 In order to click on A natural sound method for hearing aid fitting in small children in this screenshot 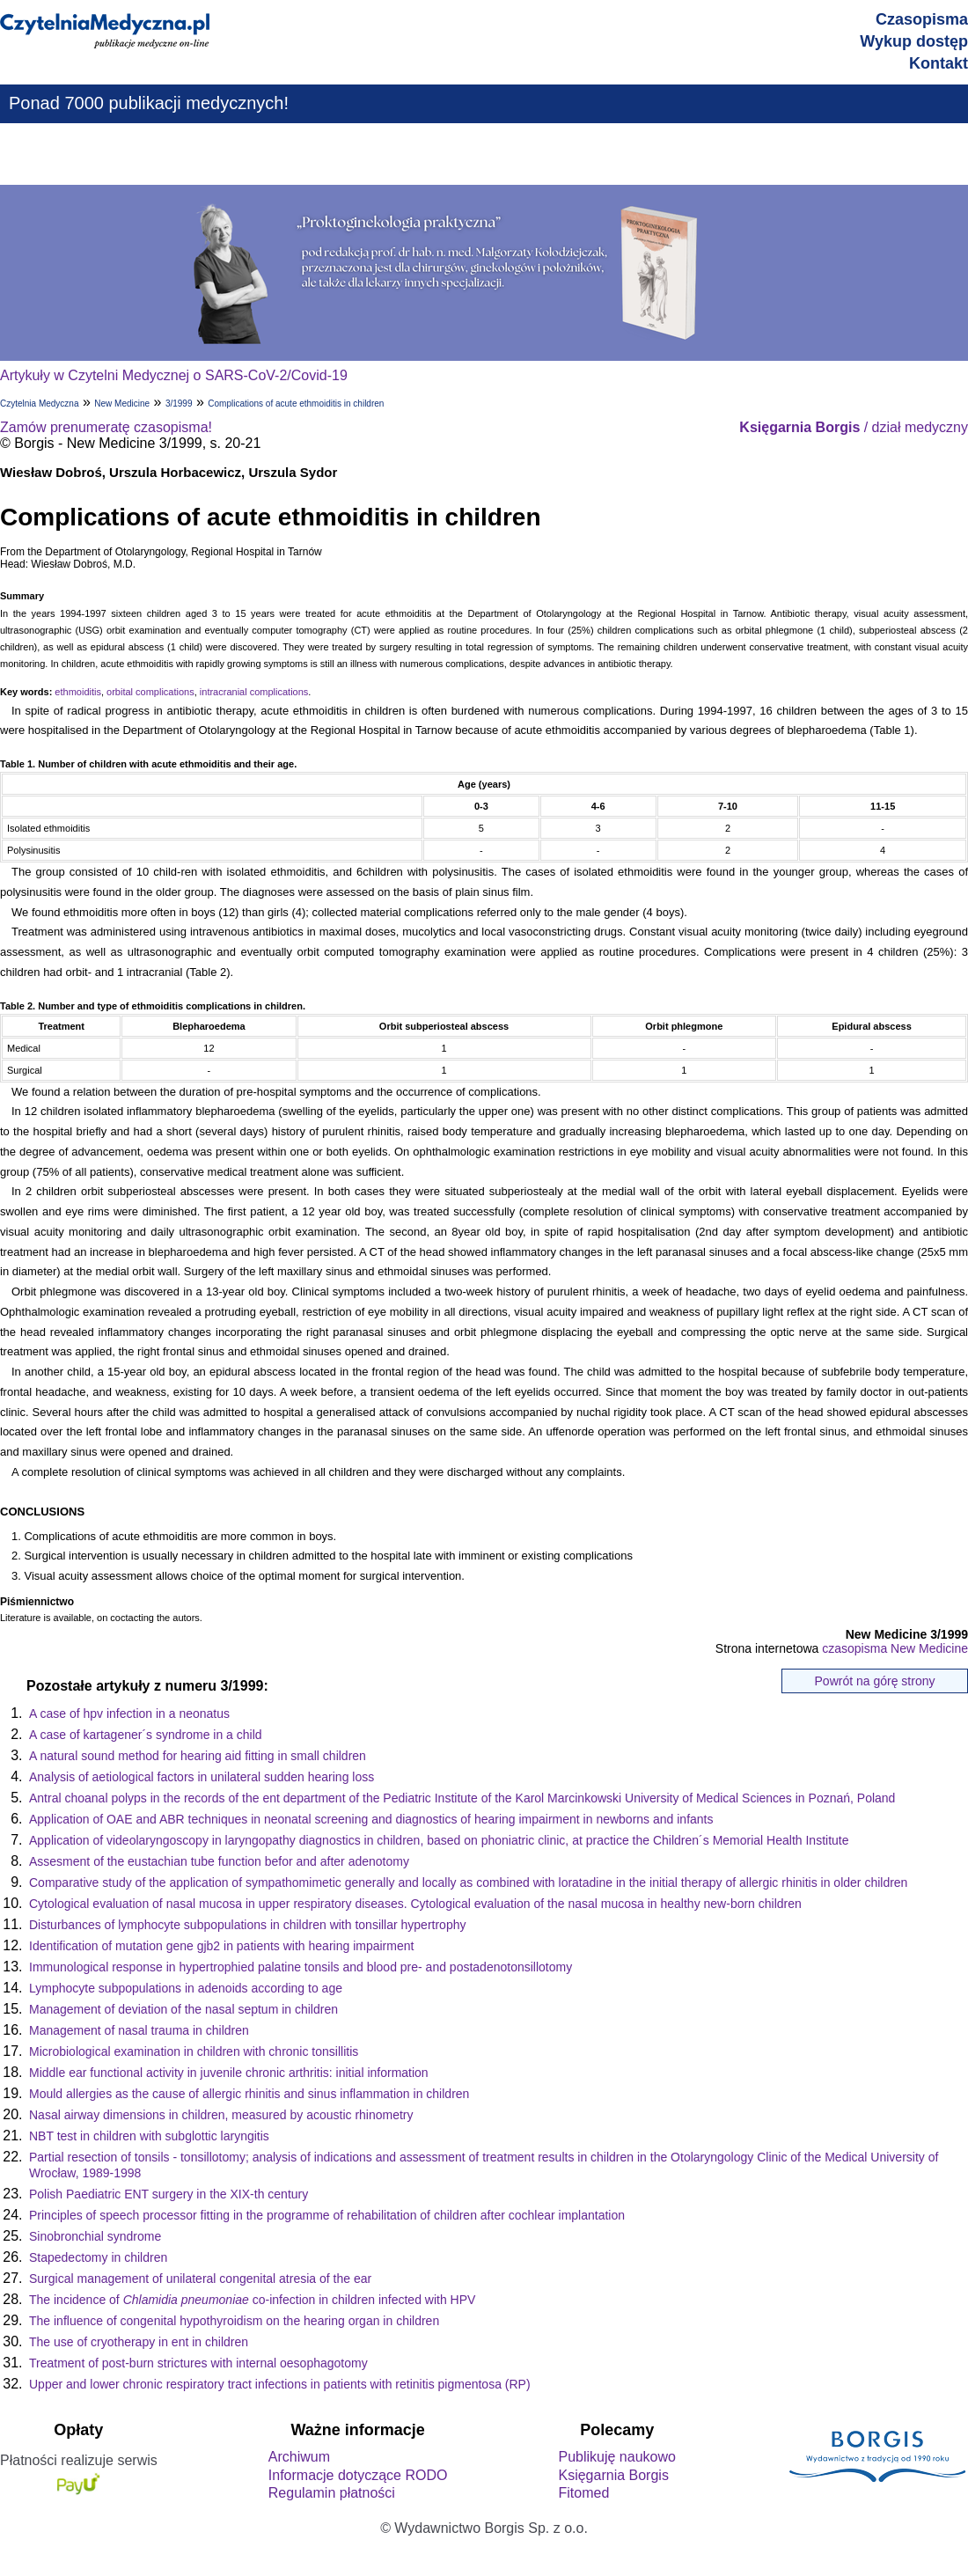, I will do `click(197, 1756)`.